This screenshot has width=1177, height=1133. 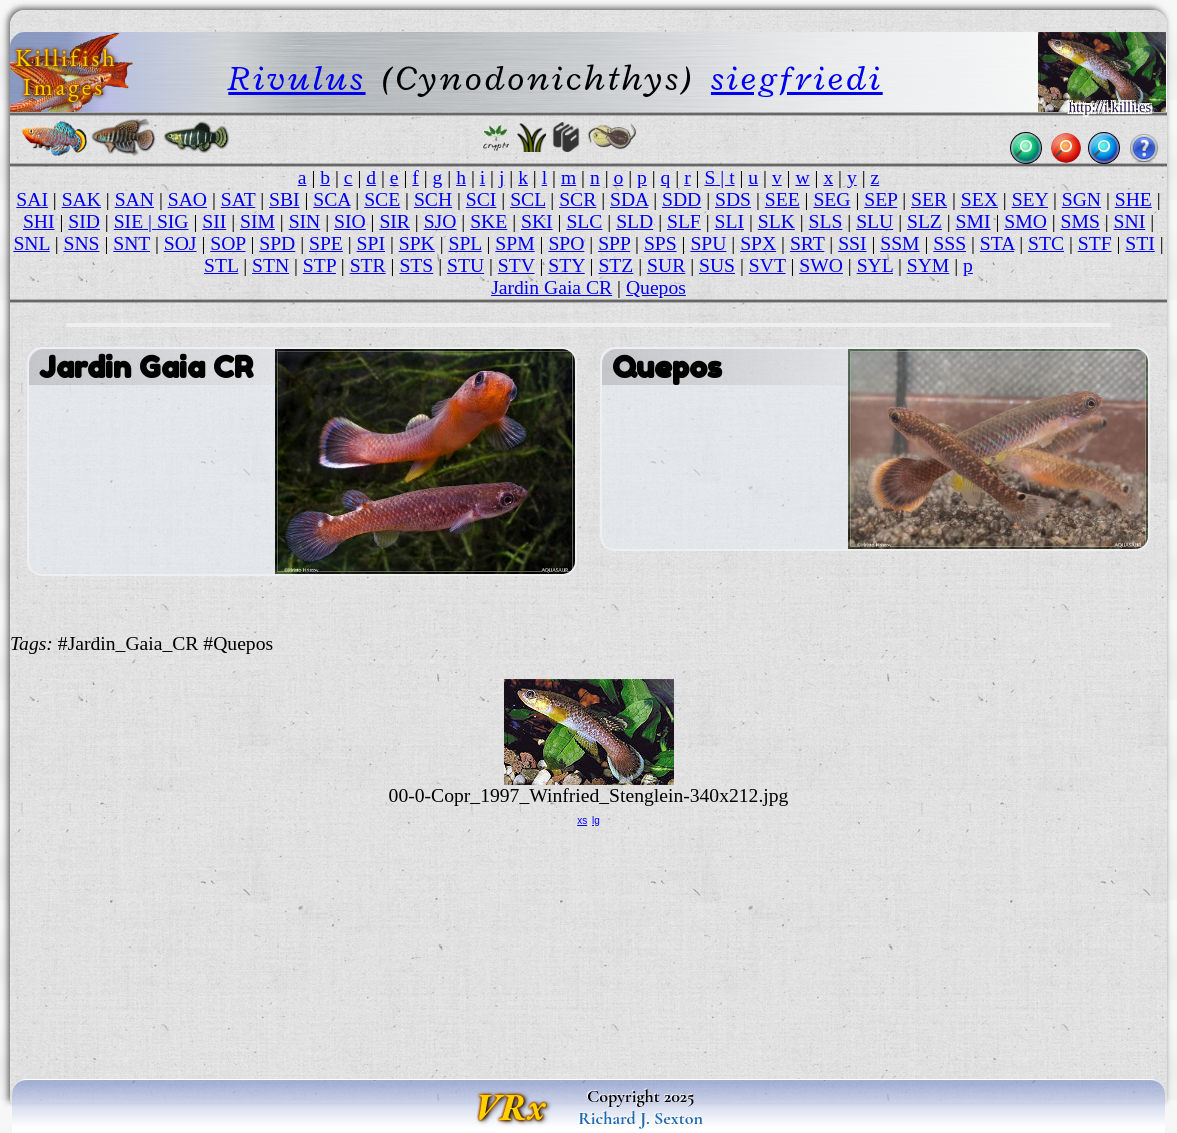 I want to click on SHE, so click(x=1133, y=199).